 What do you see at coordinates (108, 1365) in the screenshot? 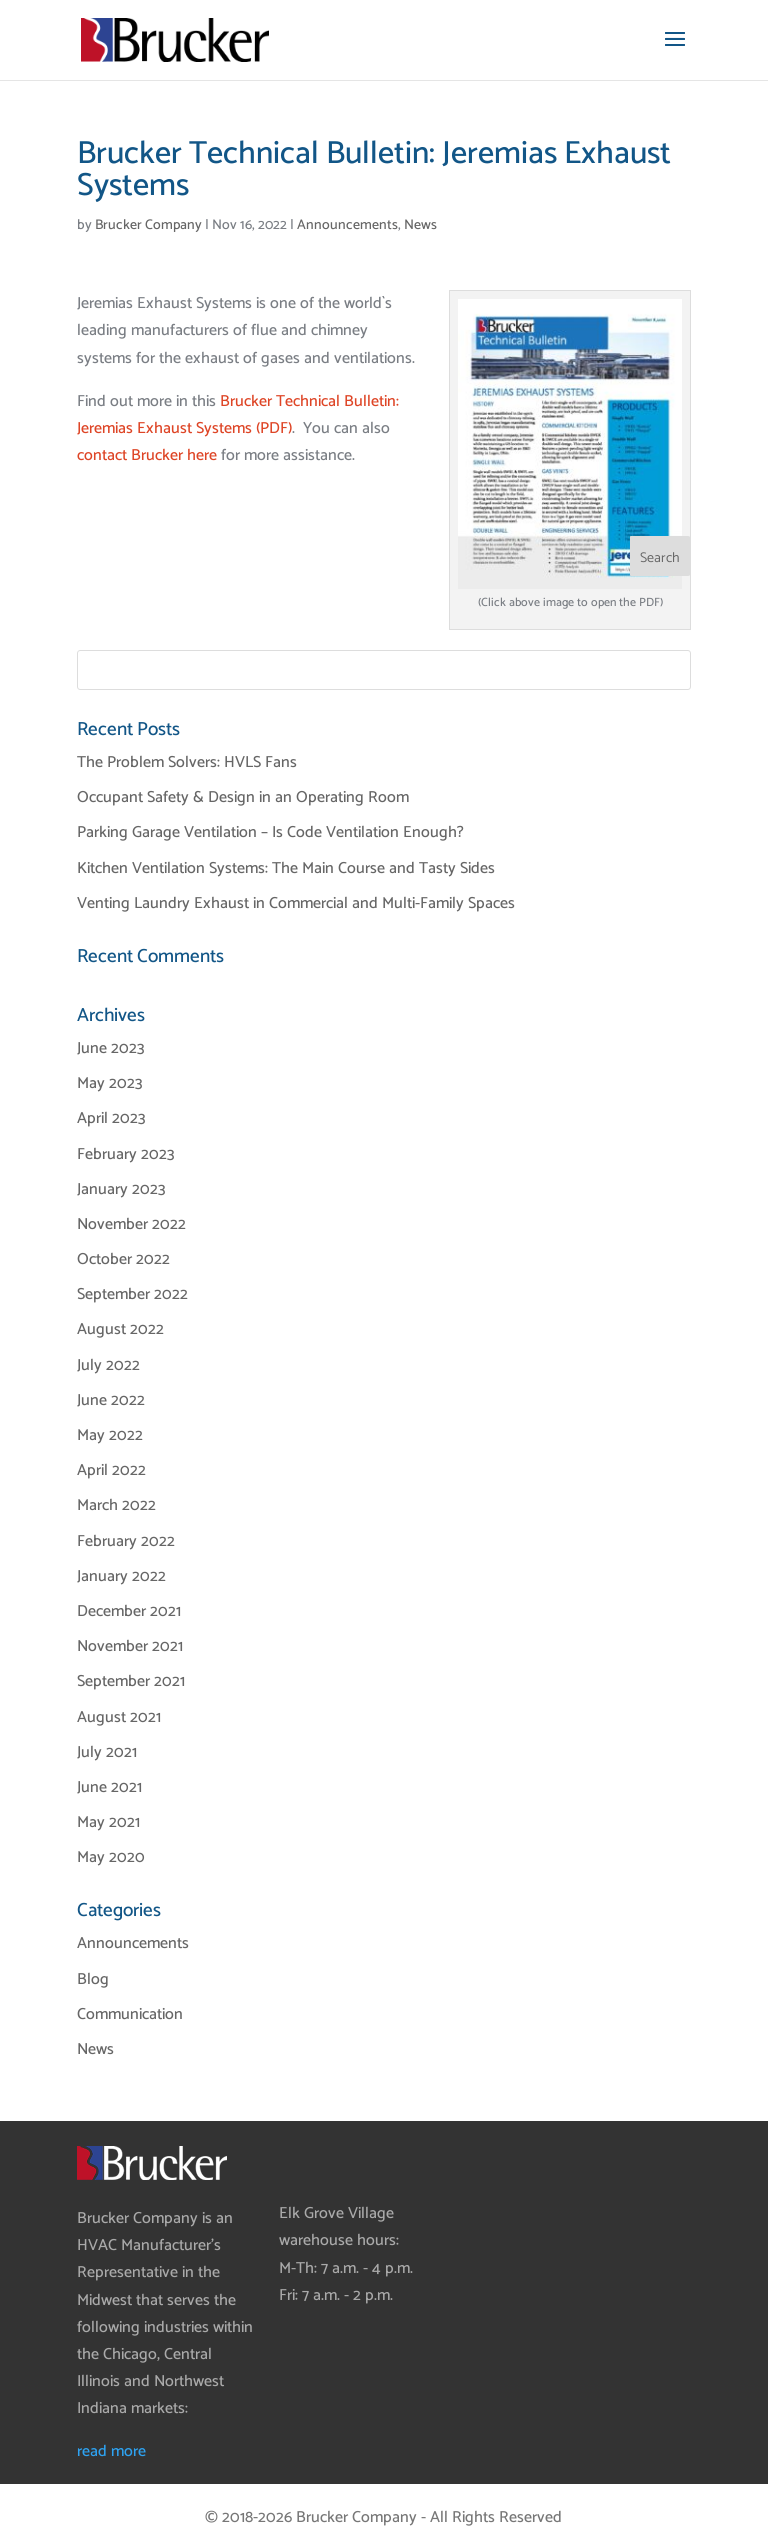
I see `July 2022` at bounding box center [108, 1365].